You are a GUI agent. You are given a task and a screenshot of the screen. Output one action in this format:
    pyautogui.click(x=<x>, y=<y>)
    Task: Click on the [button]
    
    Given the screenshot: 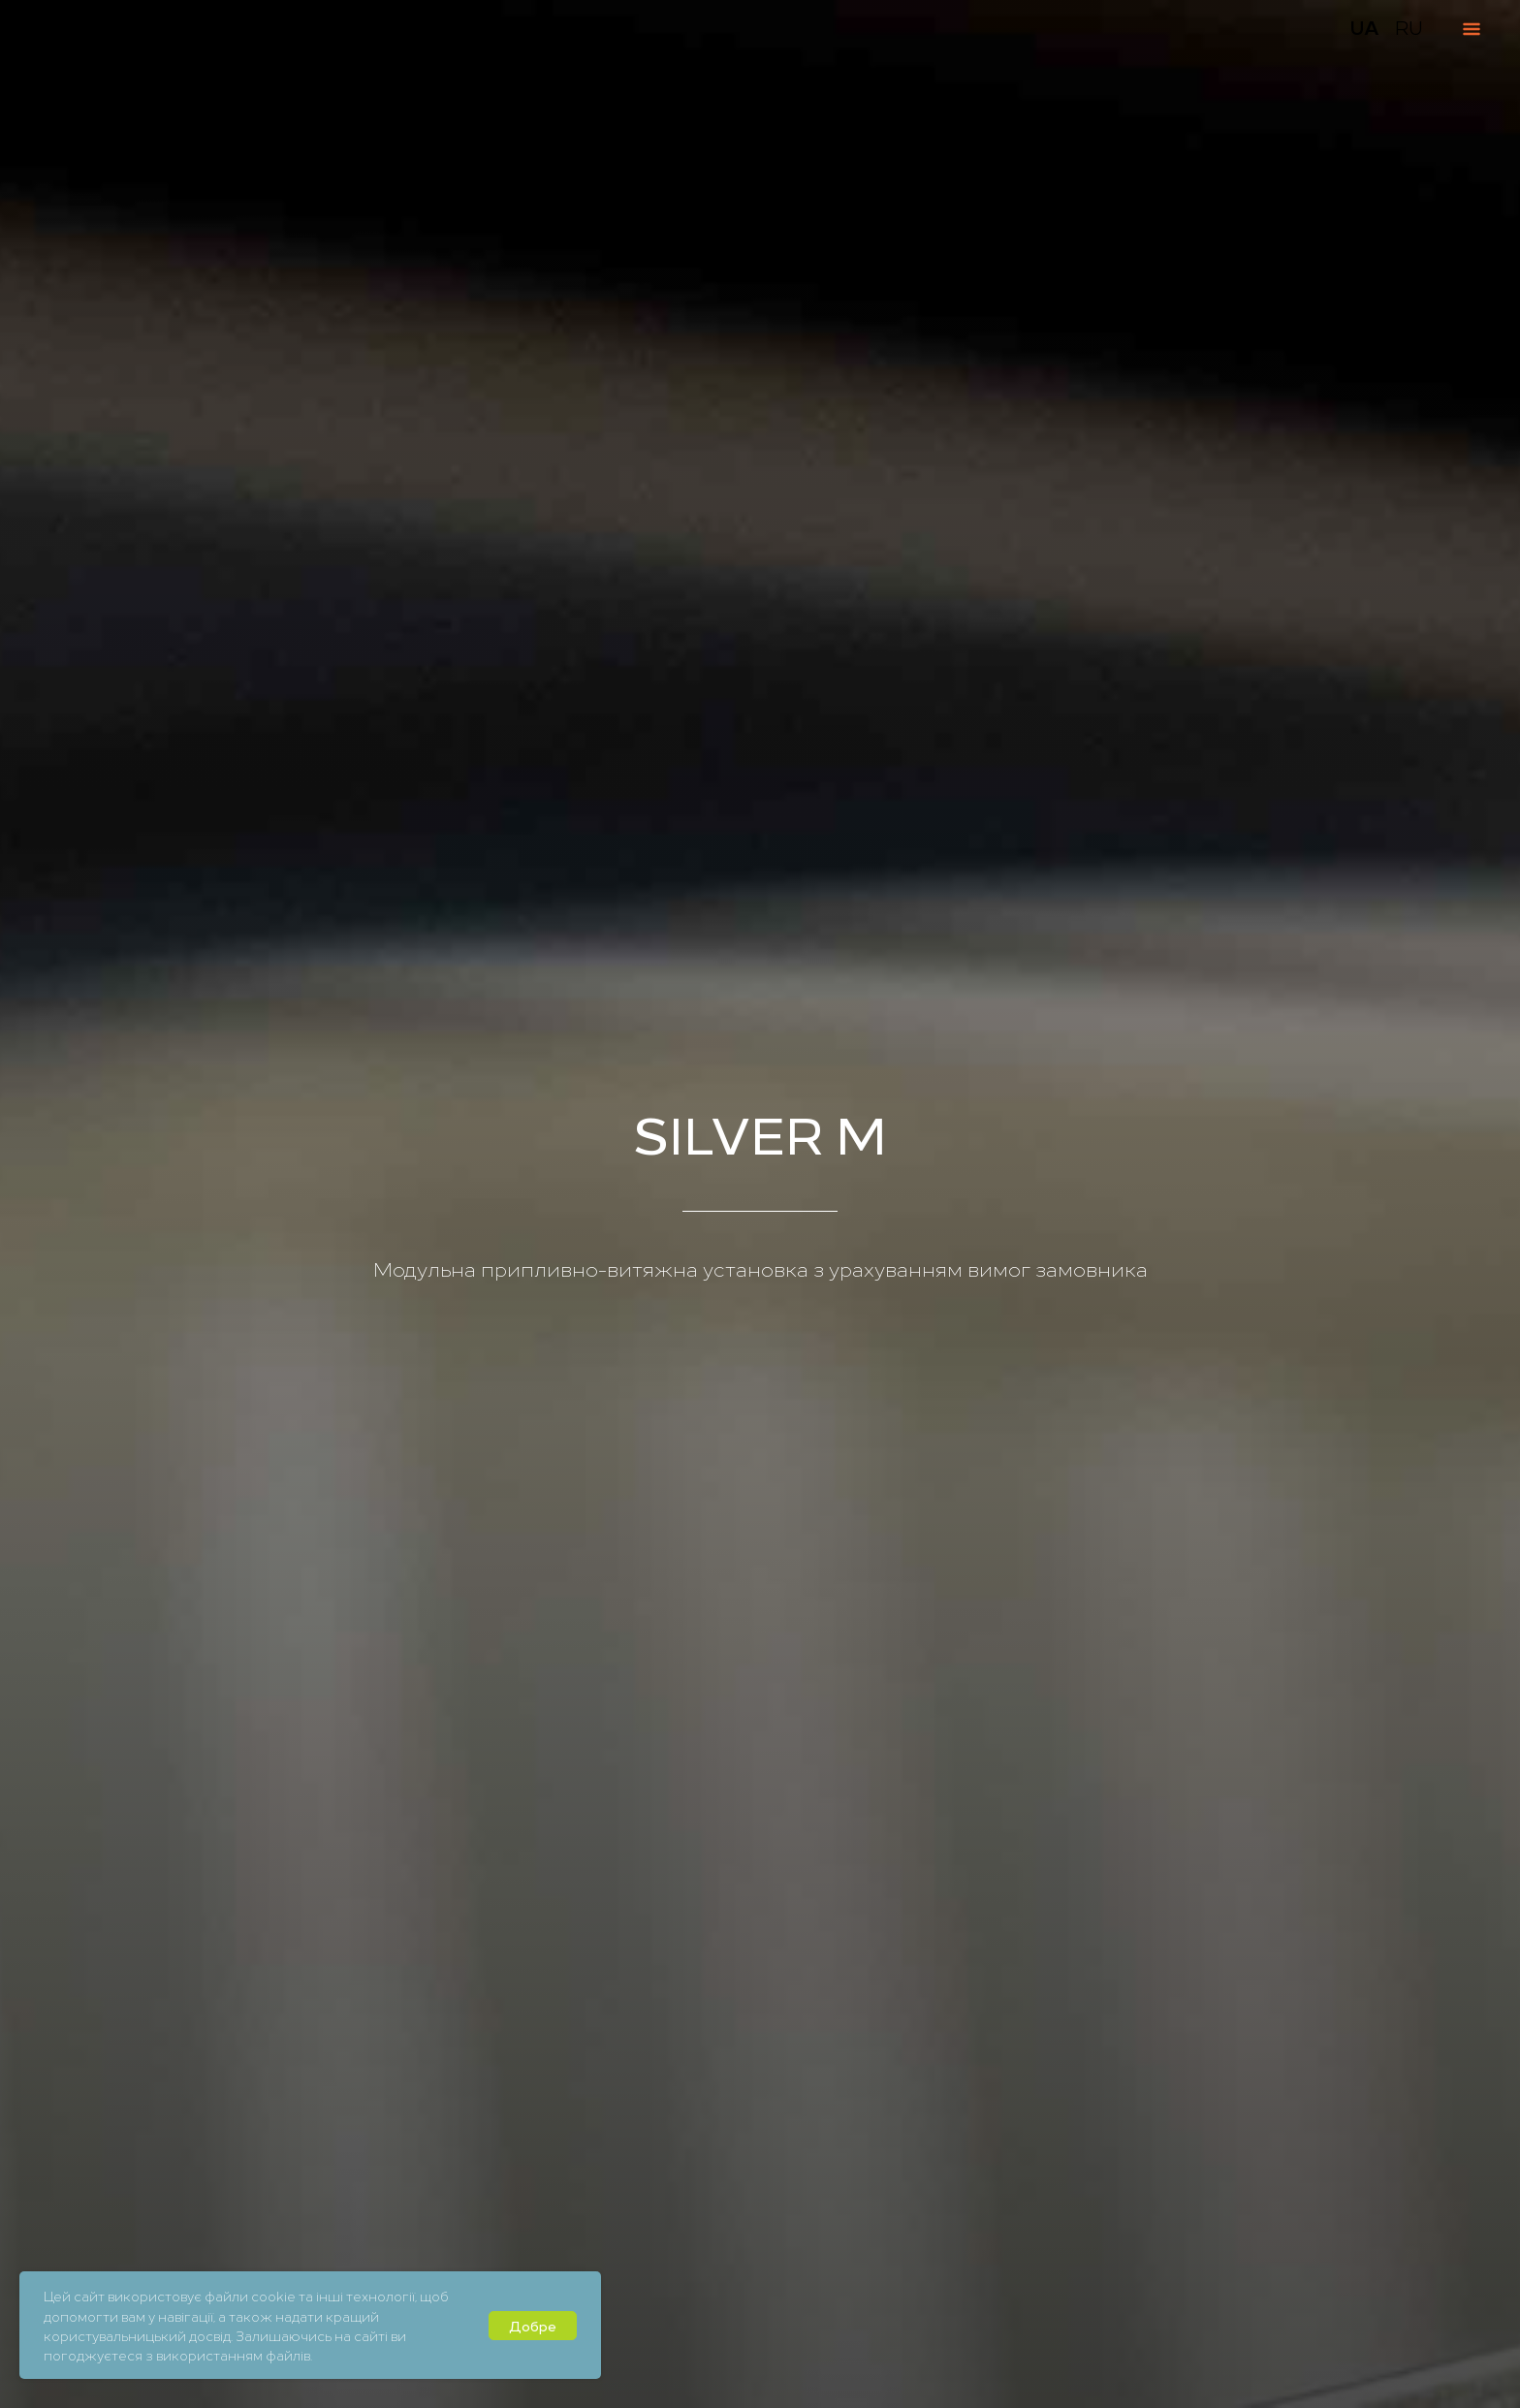 What is the action you would take?
    pyautogui.click(x=1437, y=2352)
    